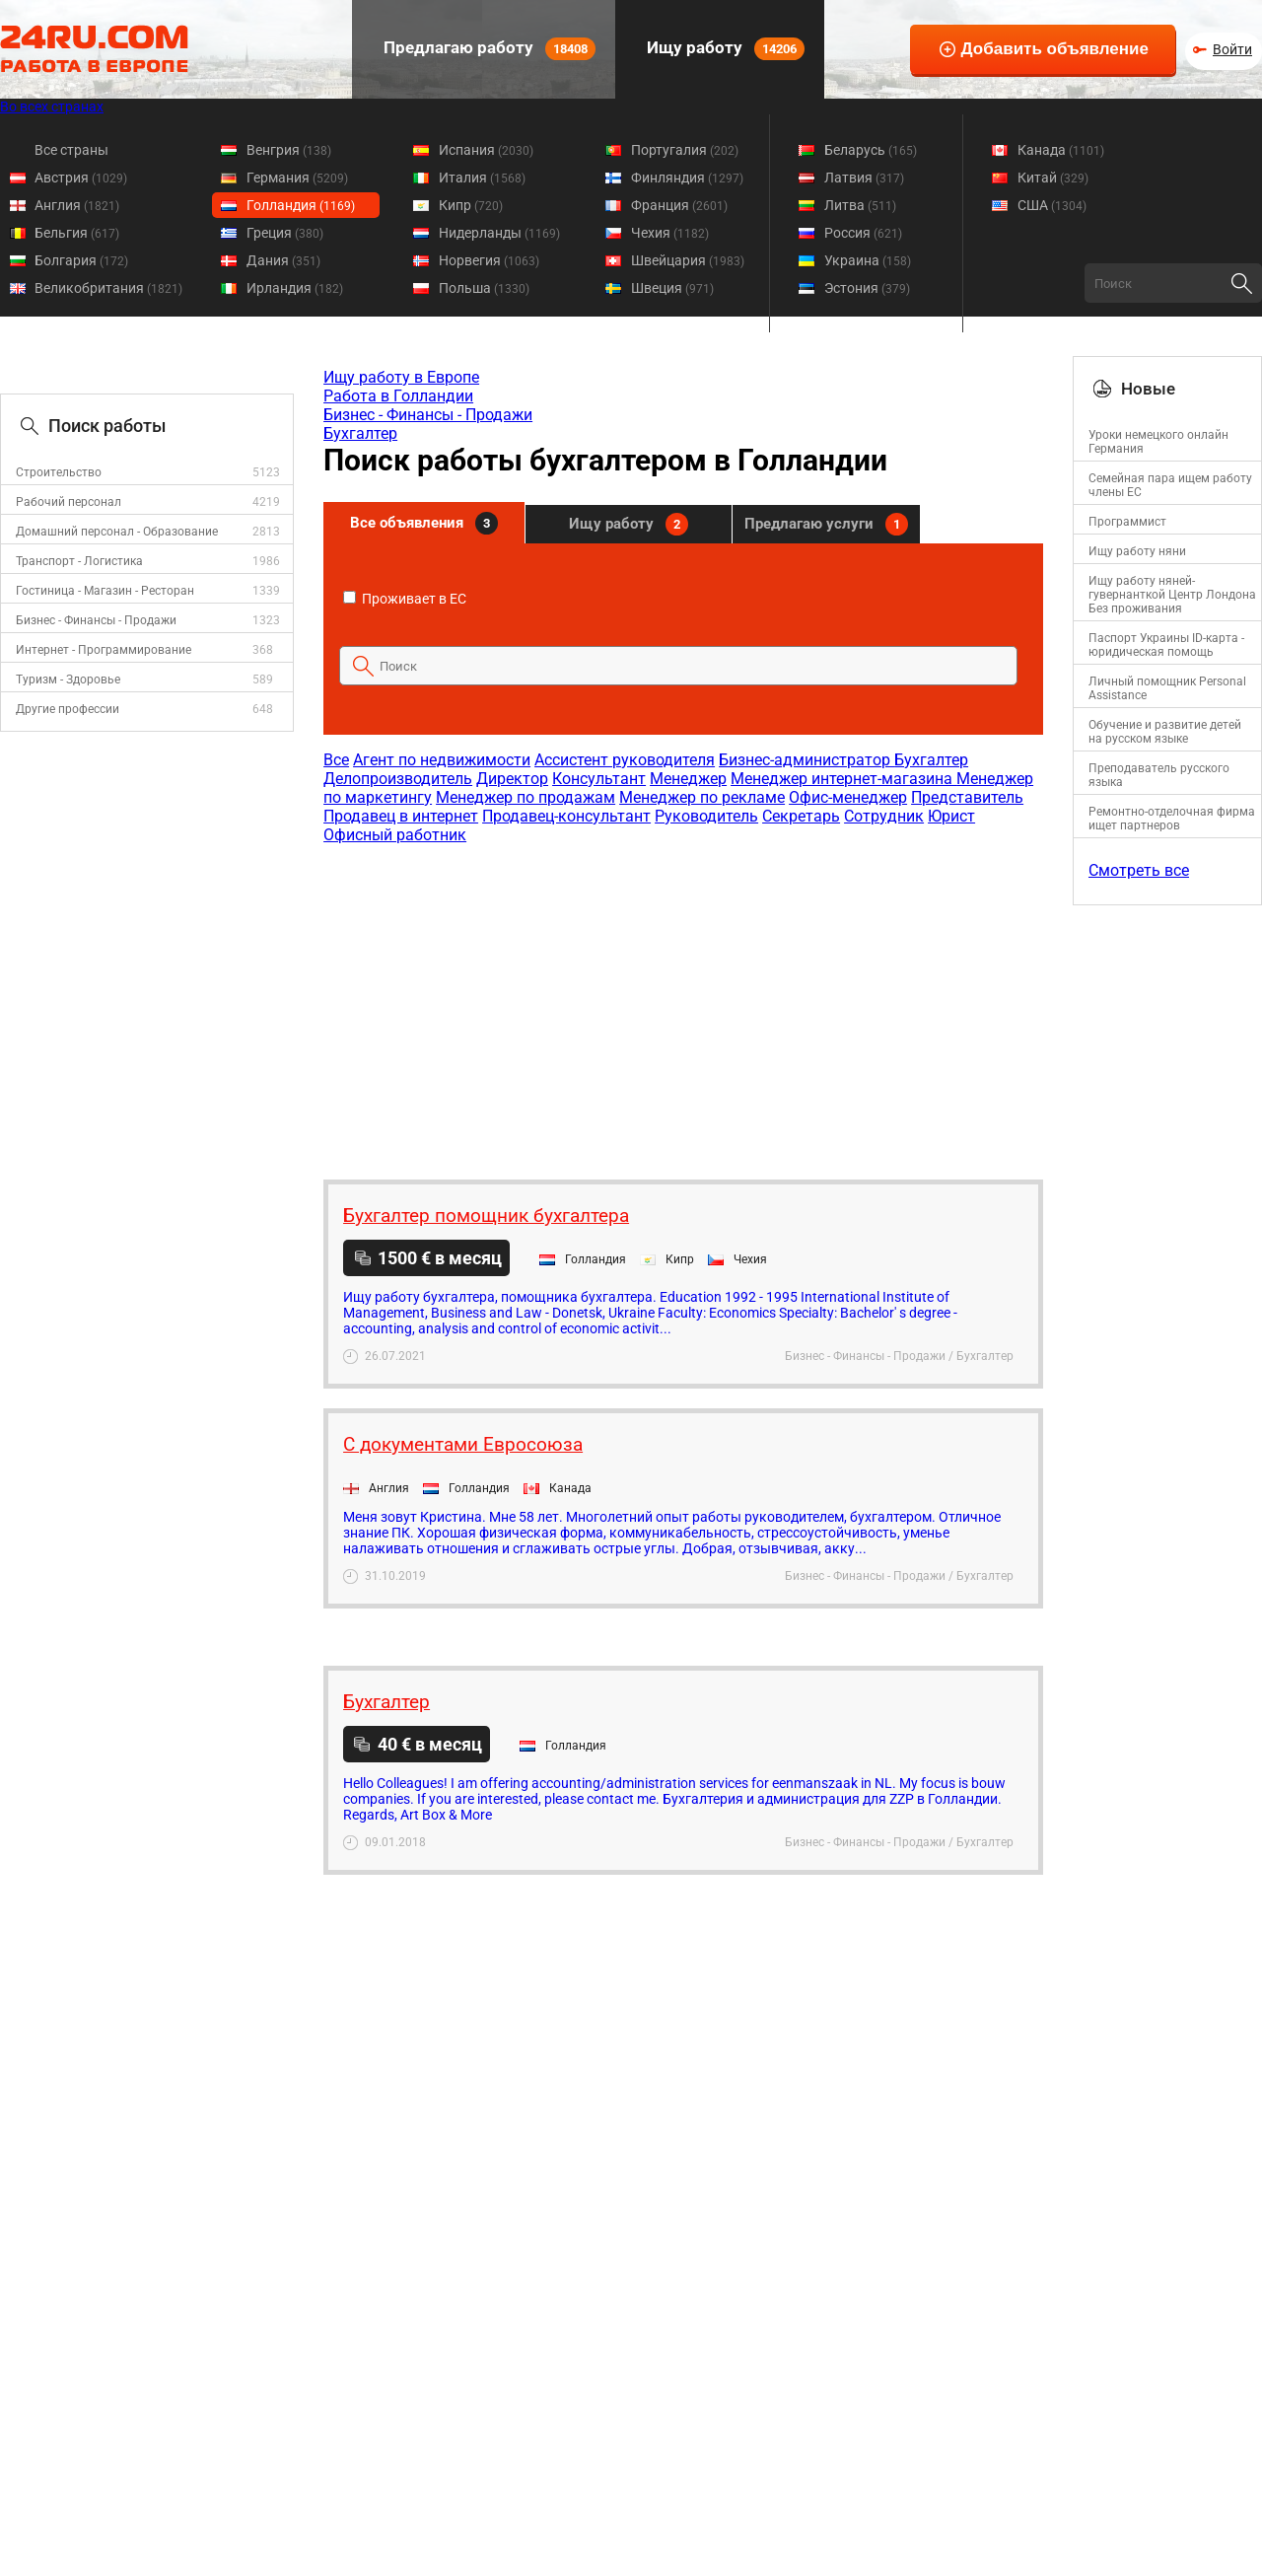  What do you see at coordinates (706, 816) in the screenshot?
I see `Руководитель` at bounding box center [706, 816].